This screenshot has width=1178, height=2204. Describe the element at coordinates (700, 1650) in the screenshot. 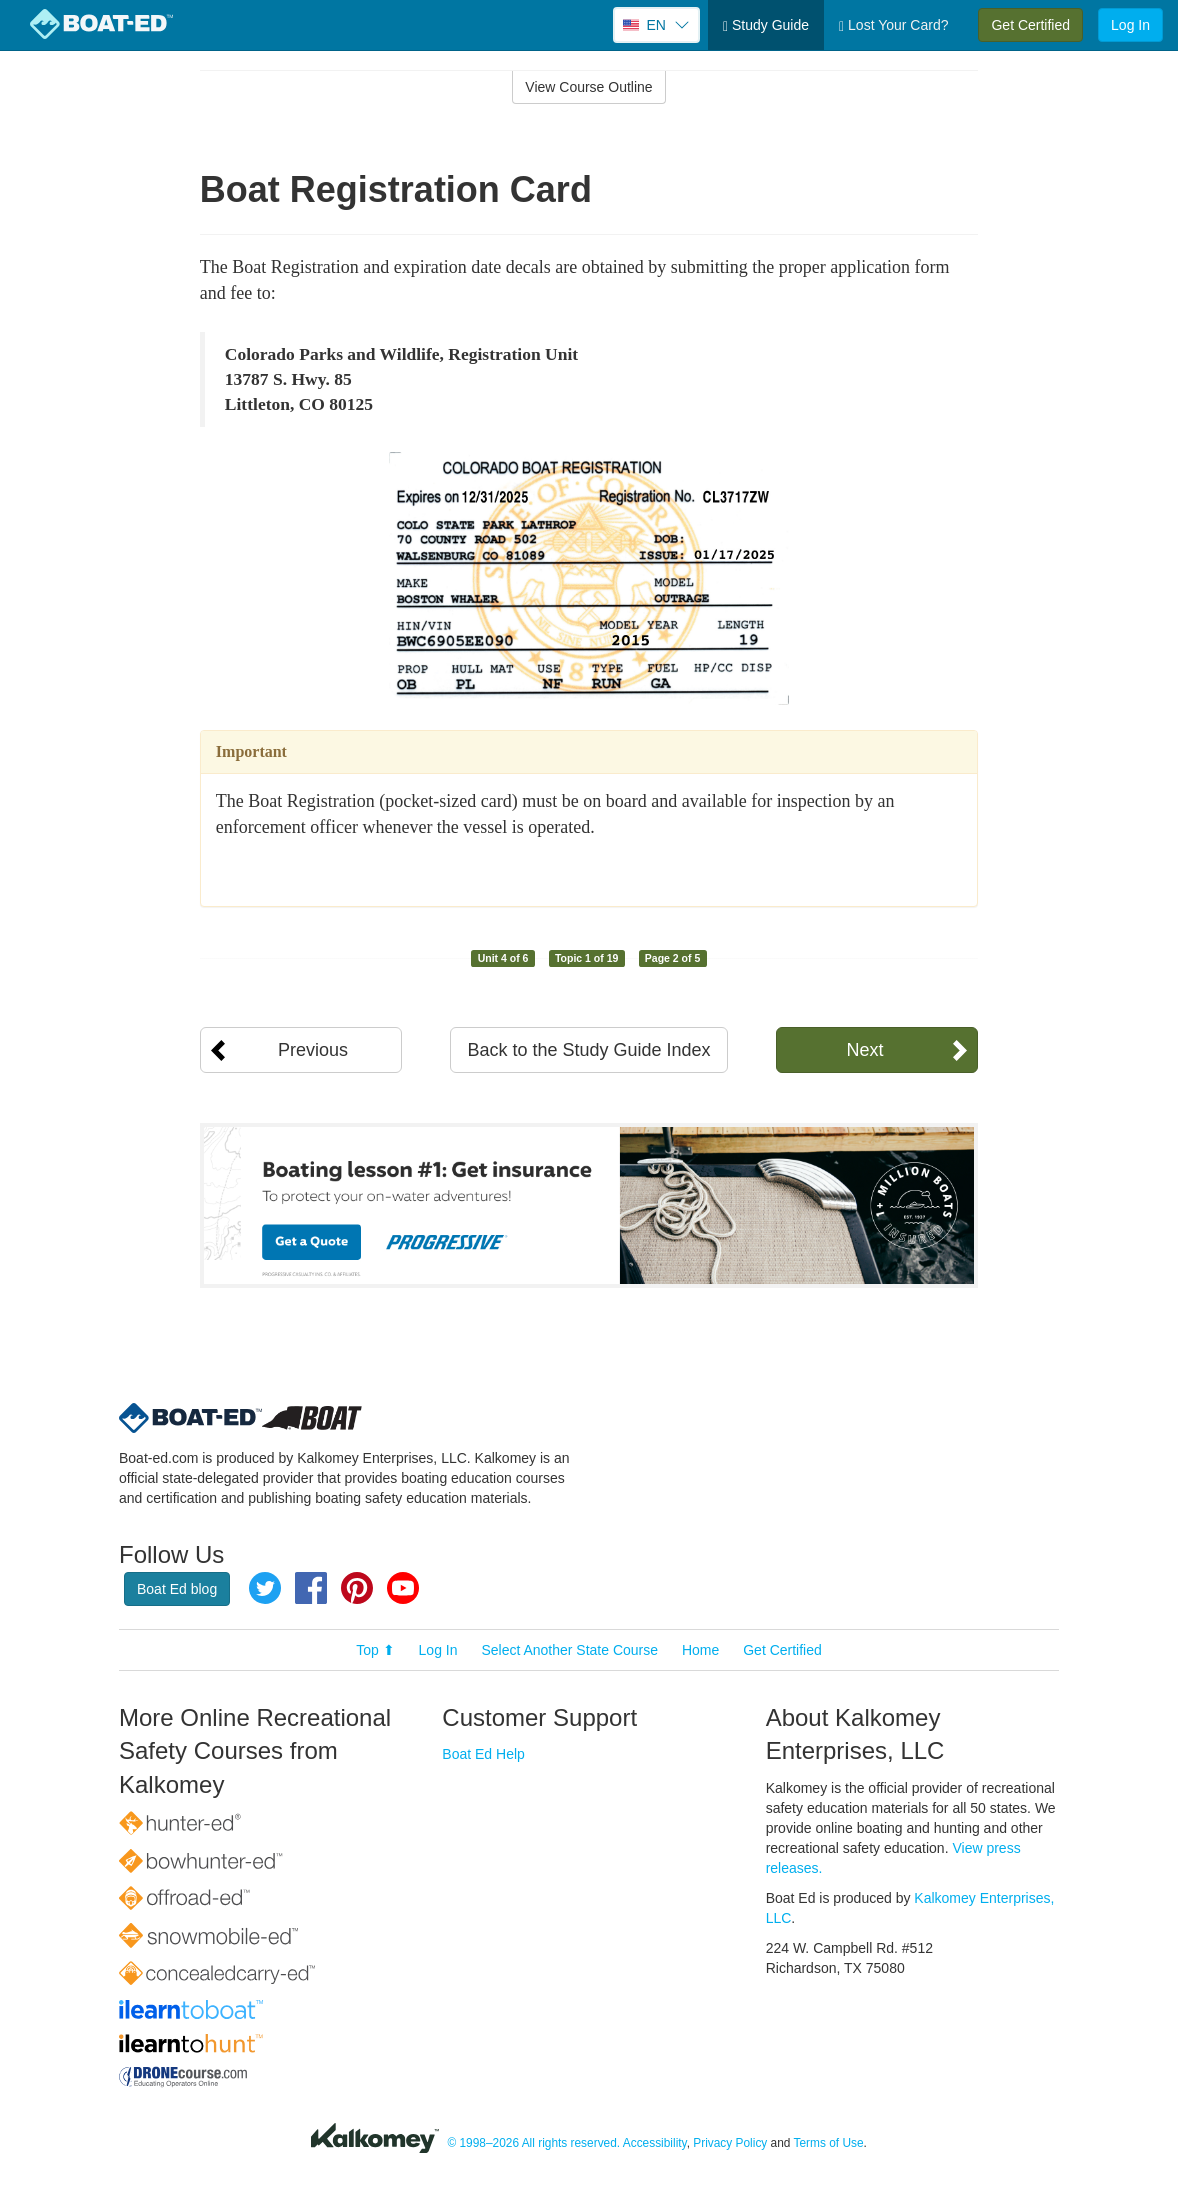

I see `Home` at that location.